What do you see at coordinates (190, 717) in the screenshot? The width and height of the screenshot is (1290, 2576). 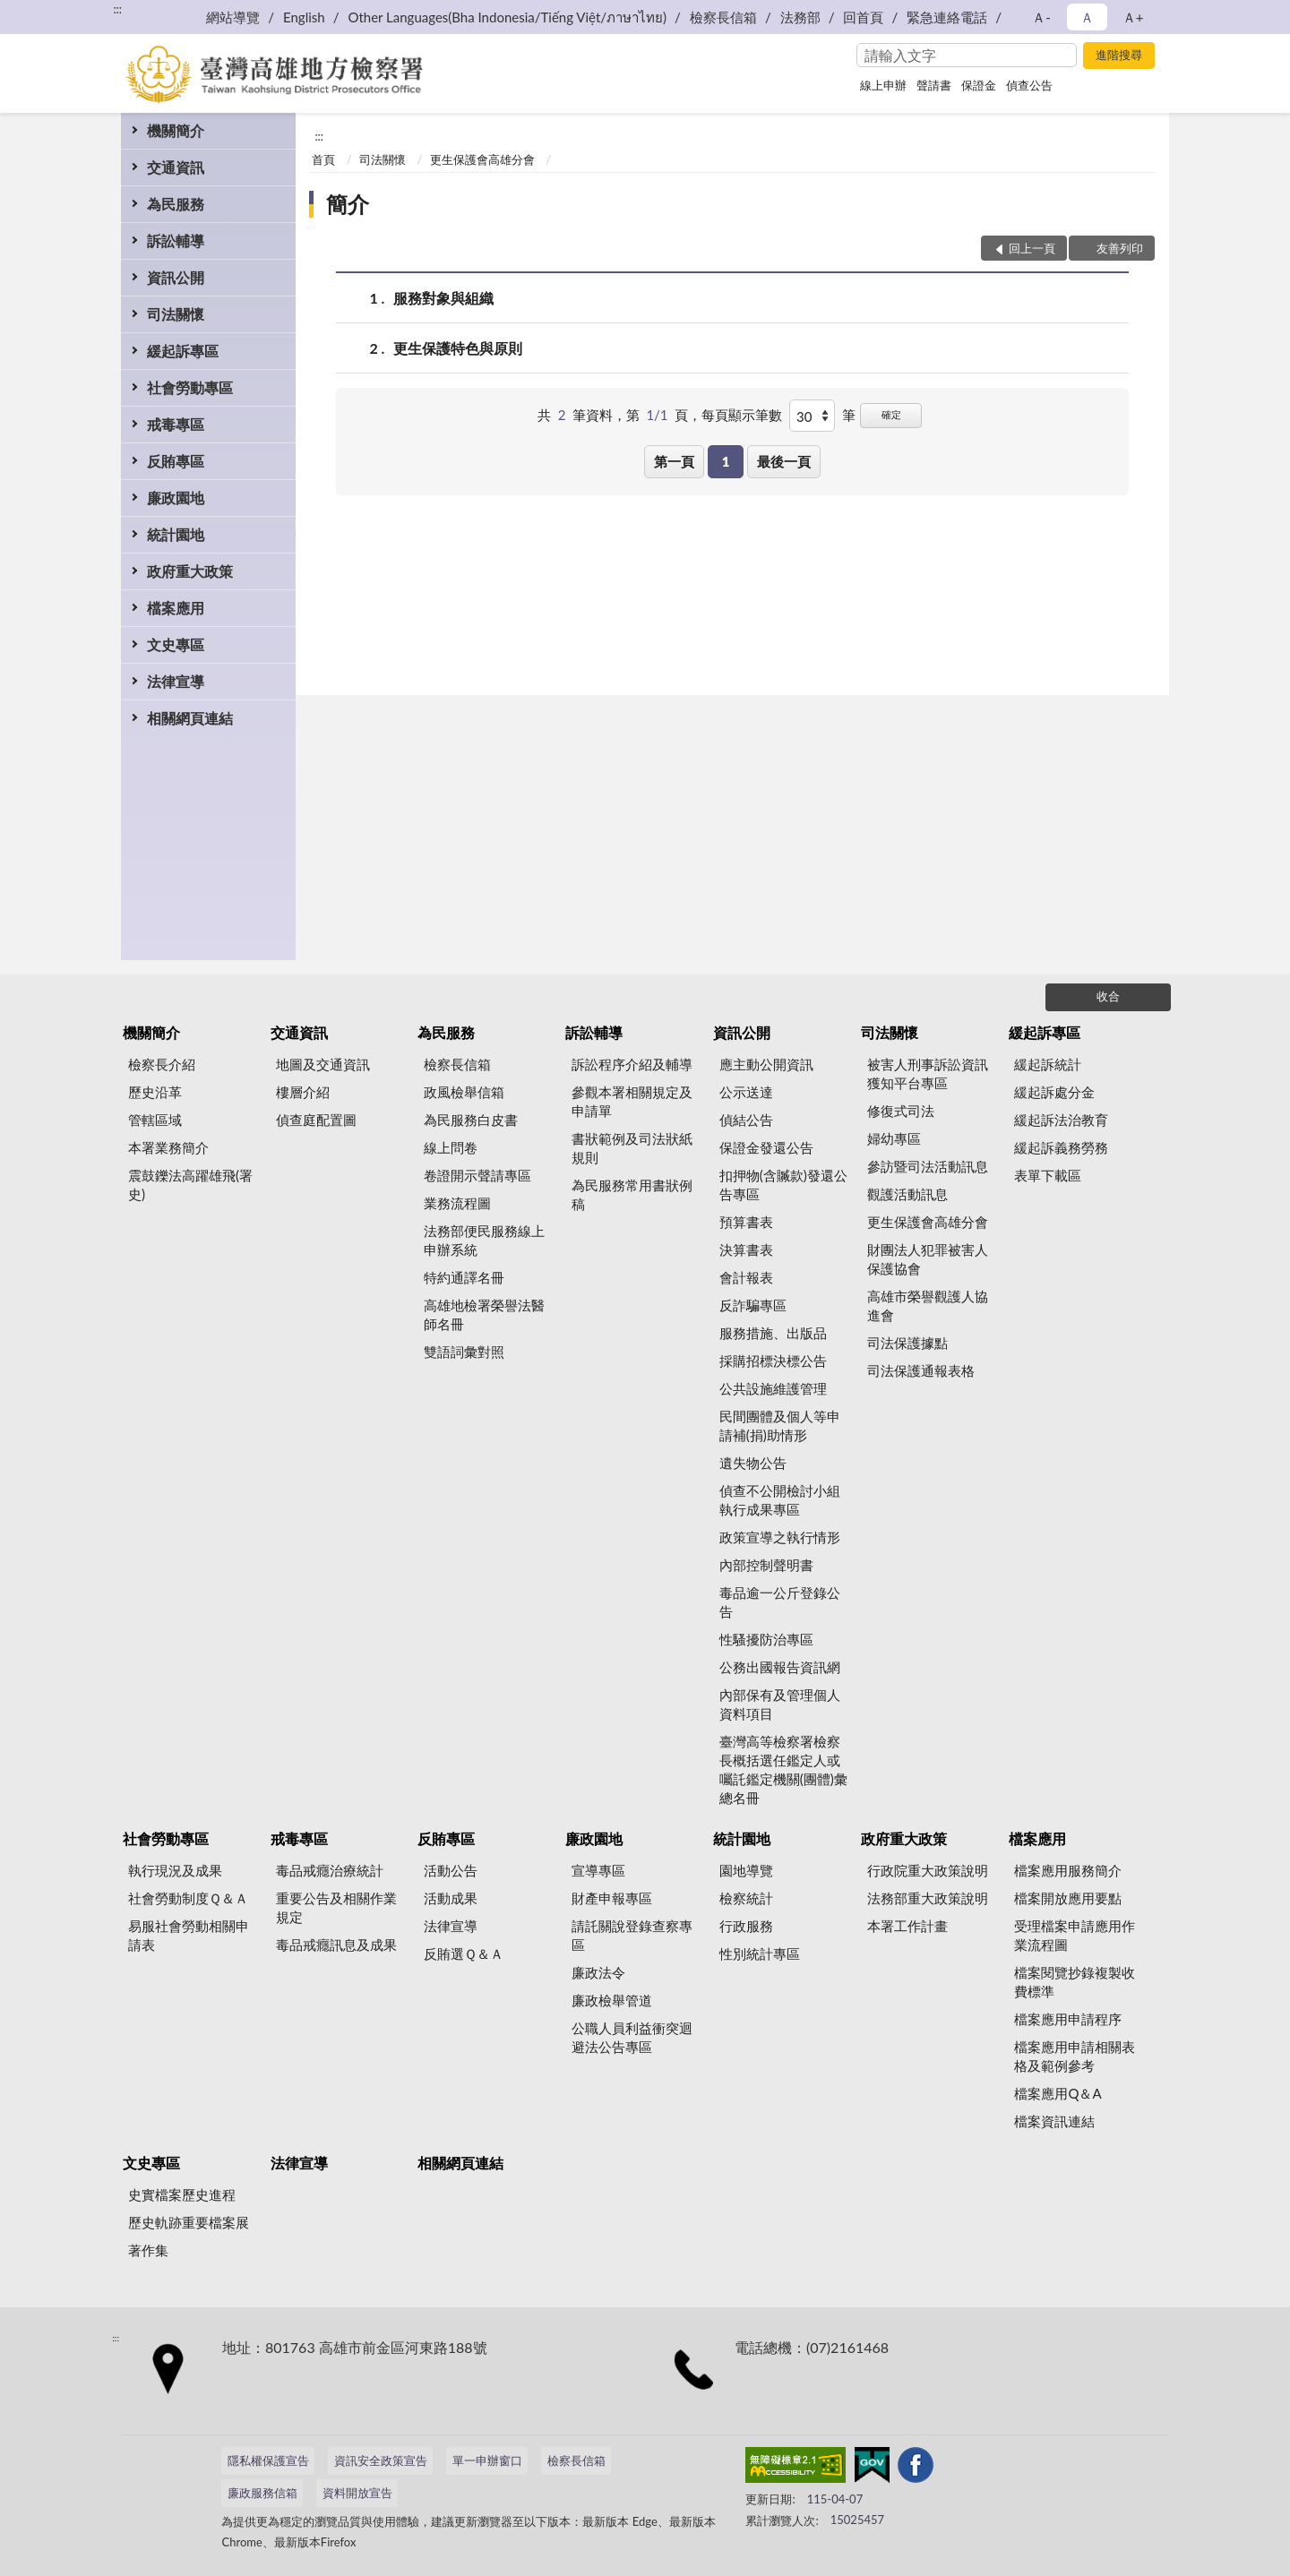 I see `相關網頁連結` at bounding box center [190, 717].